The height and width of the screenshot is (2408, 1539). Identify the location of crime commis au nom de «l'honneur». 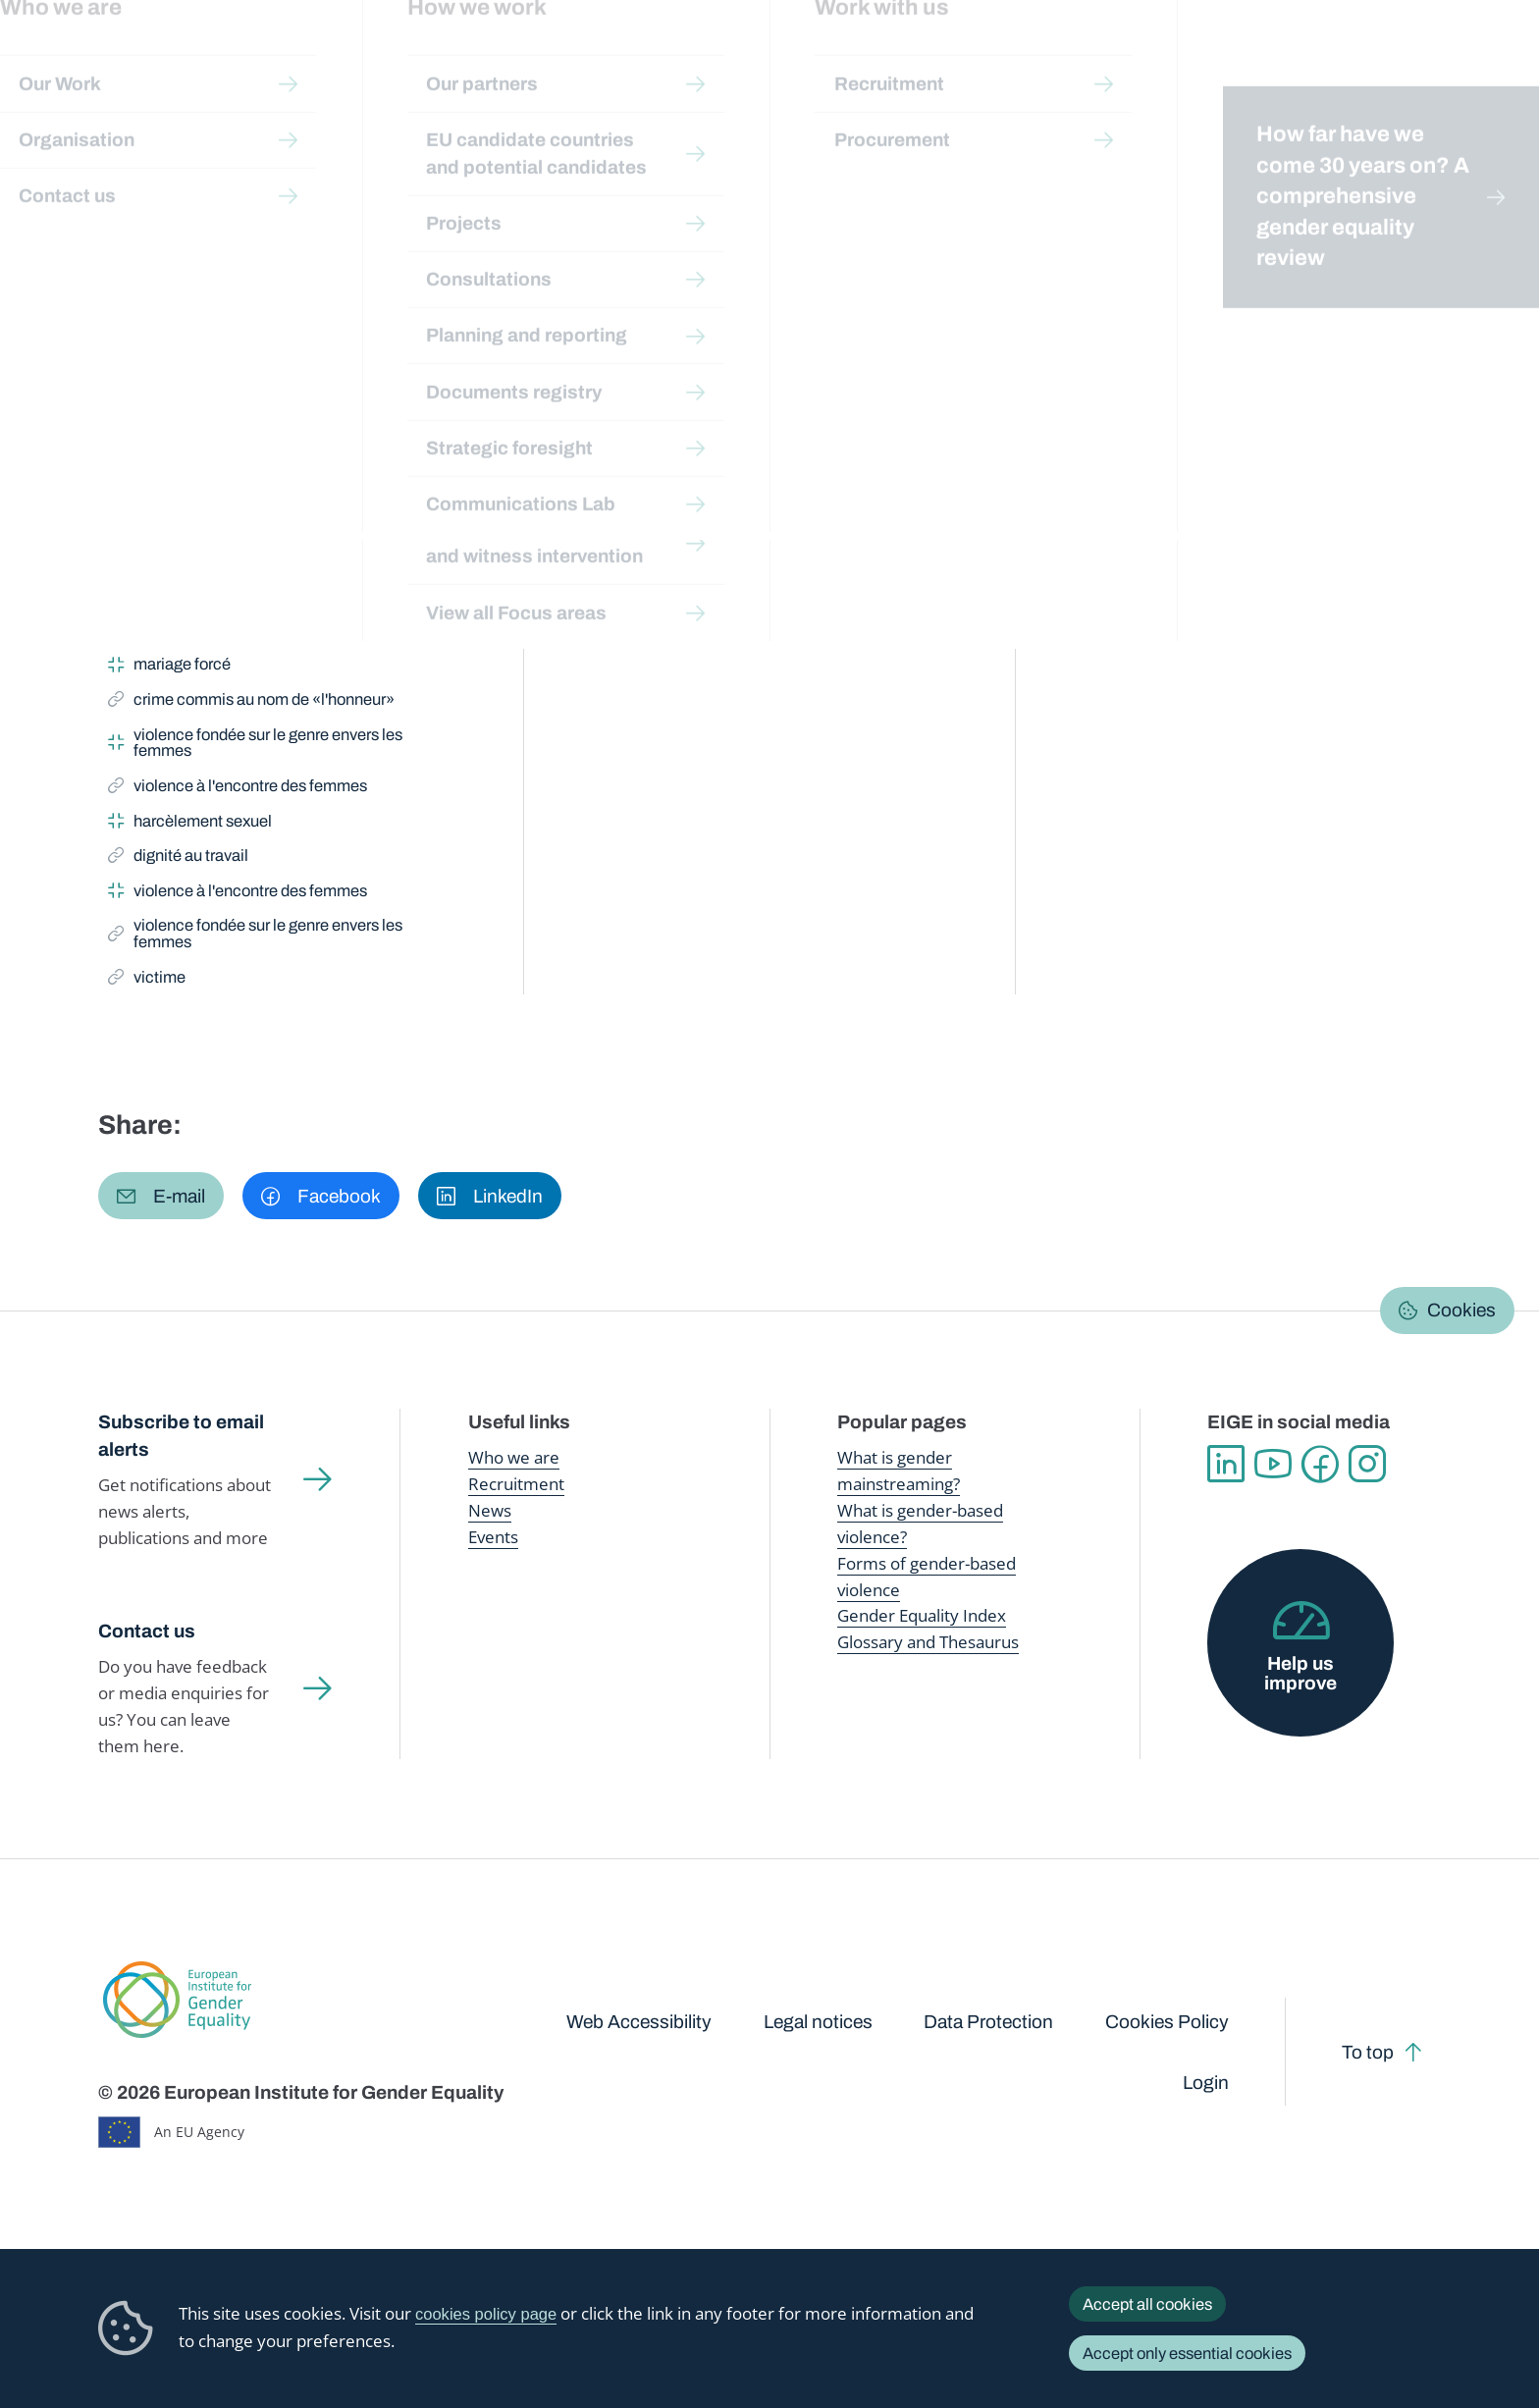
(251, 493).